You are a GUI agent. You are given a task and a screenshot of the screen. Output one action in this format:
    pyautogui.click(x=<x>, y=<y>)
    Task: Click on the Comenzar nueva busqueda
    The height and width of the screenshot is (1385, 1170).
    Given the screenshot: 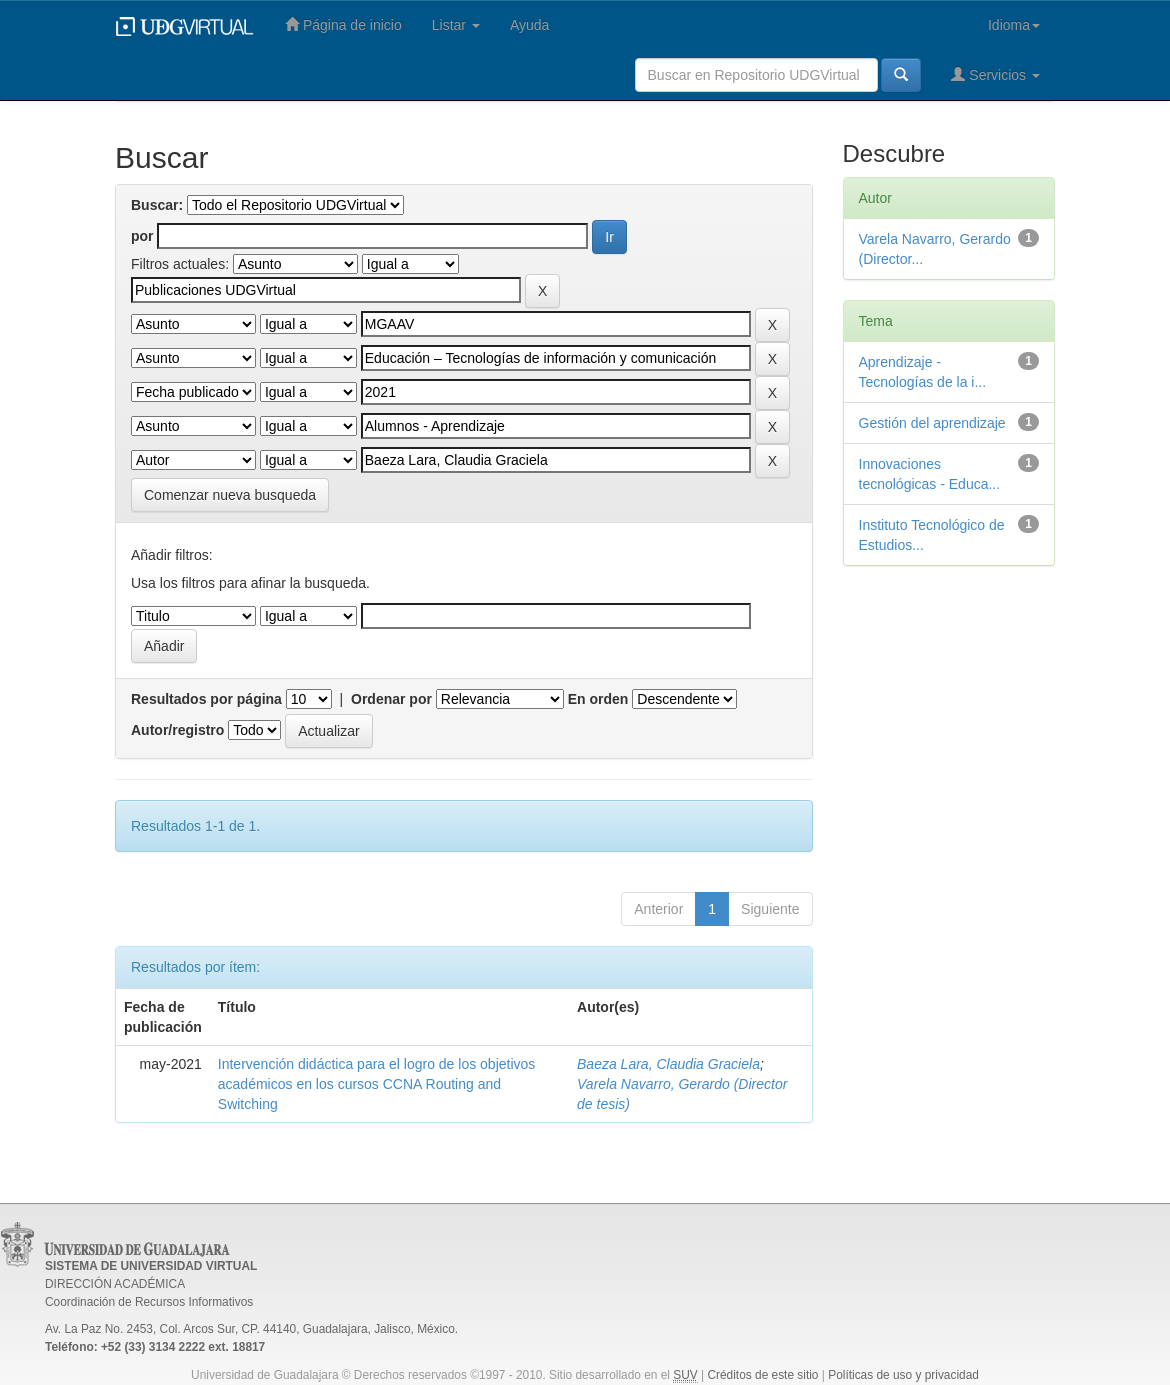 What is the action you would take?
    pyautogui.click(x=230, y=495)
    